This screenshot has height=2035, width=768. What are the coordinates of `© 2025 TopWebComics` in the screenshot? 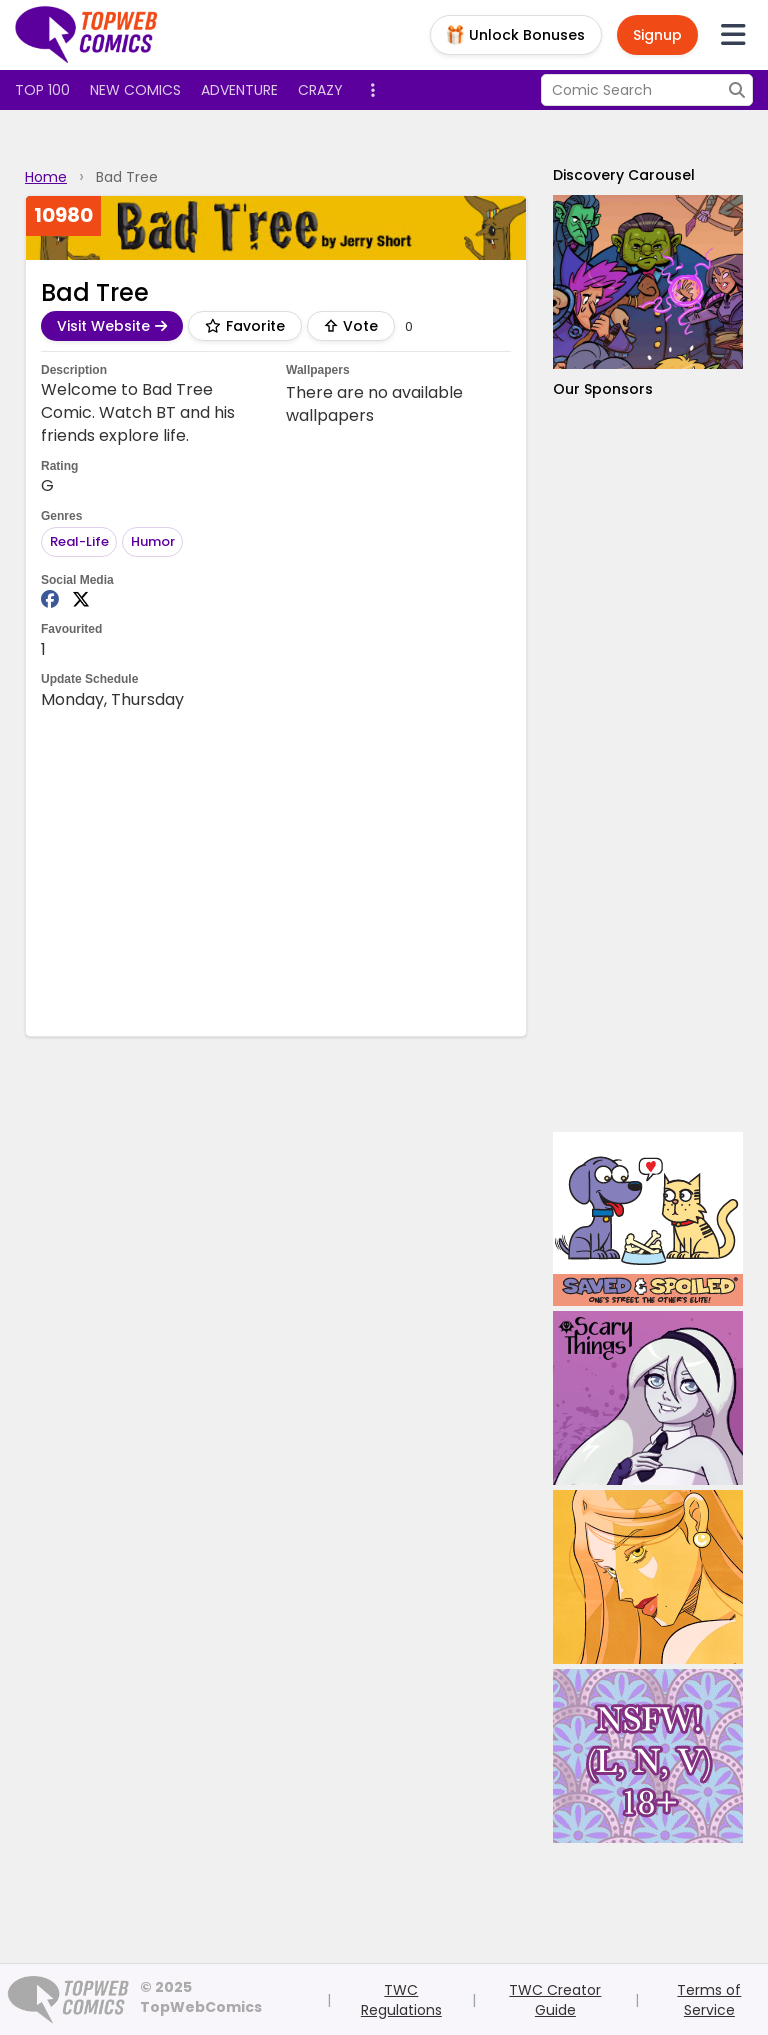 It's located at (201, 1997).